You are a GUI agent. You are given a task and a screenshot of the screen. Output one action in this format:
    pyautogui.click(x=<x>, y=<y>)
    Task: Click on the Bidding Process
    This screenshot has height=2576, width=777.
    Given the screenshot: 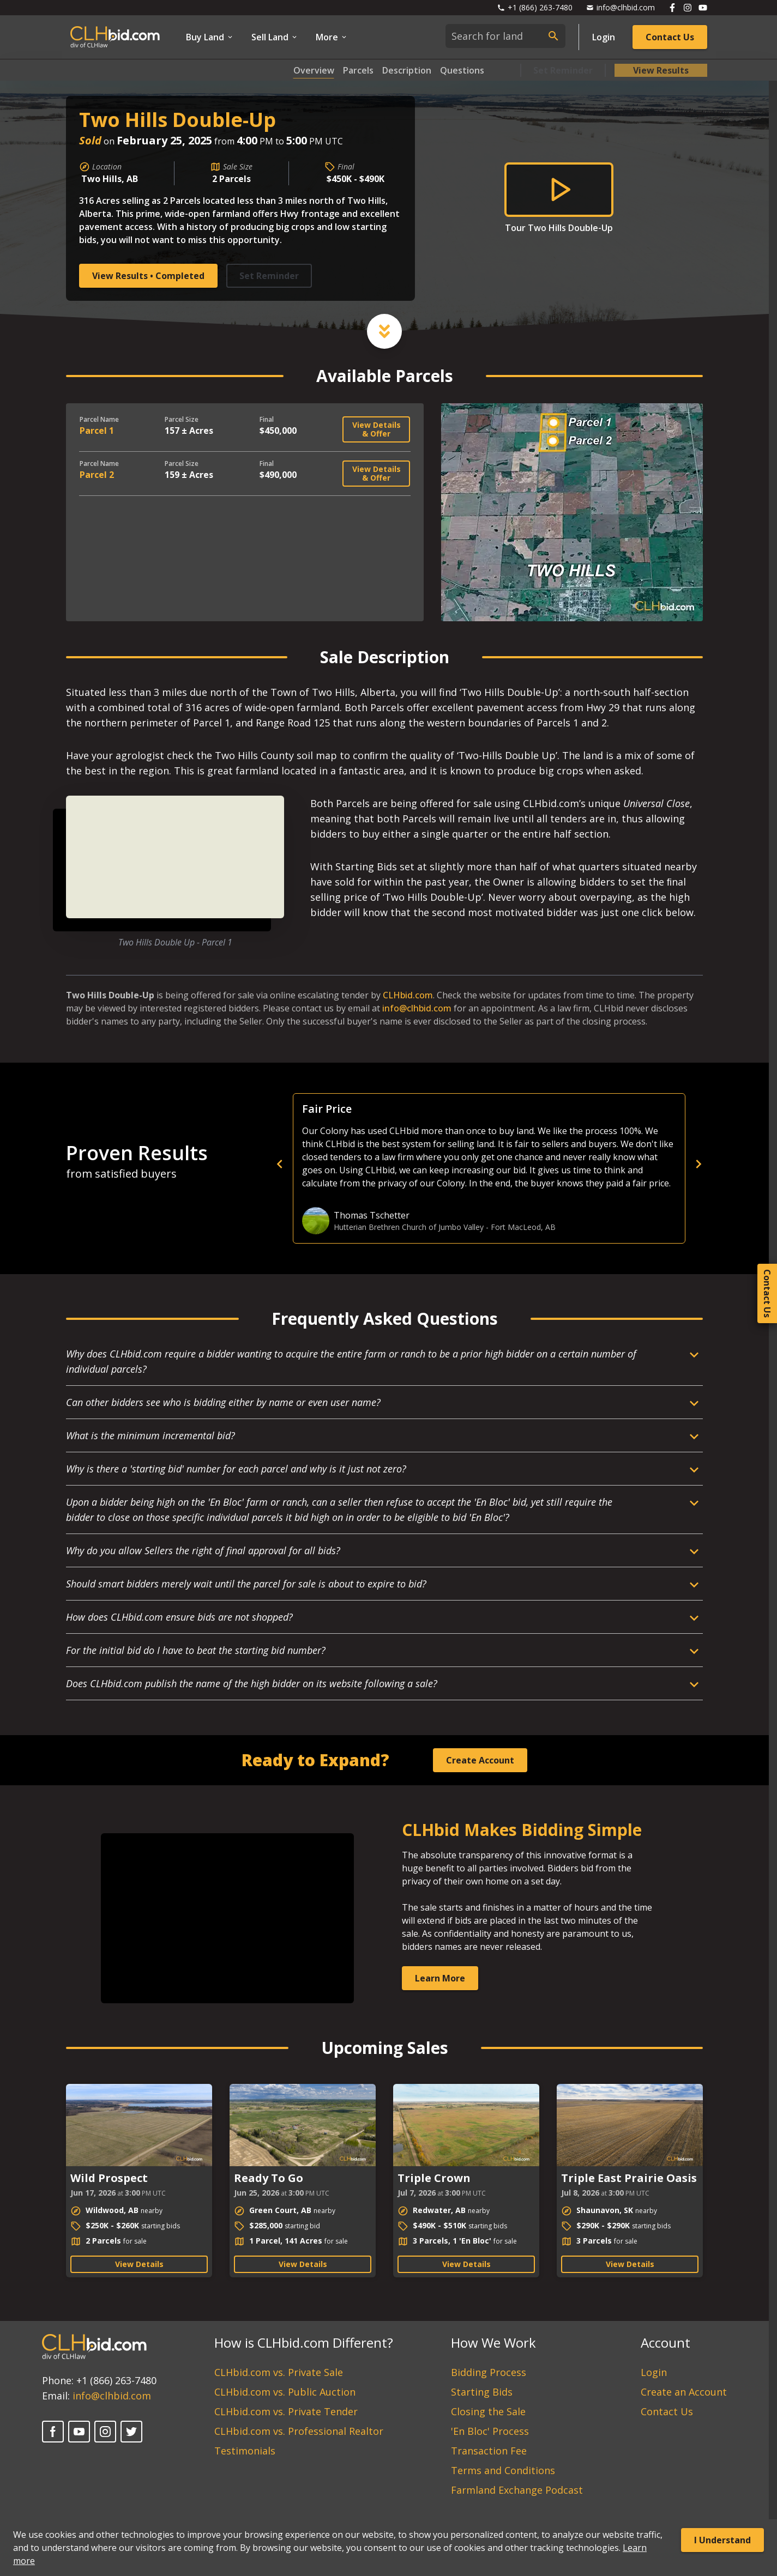 What is the action you would take?
    pyautogui.click(x=488, y=2372)
    